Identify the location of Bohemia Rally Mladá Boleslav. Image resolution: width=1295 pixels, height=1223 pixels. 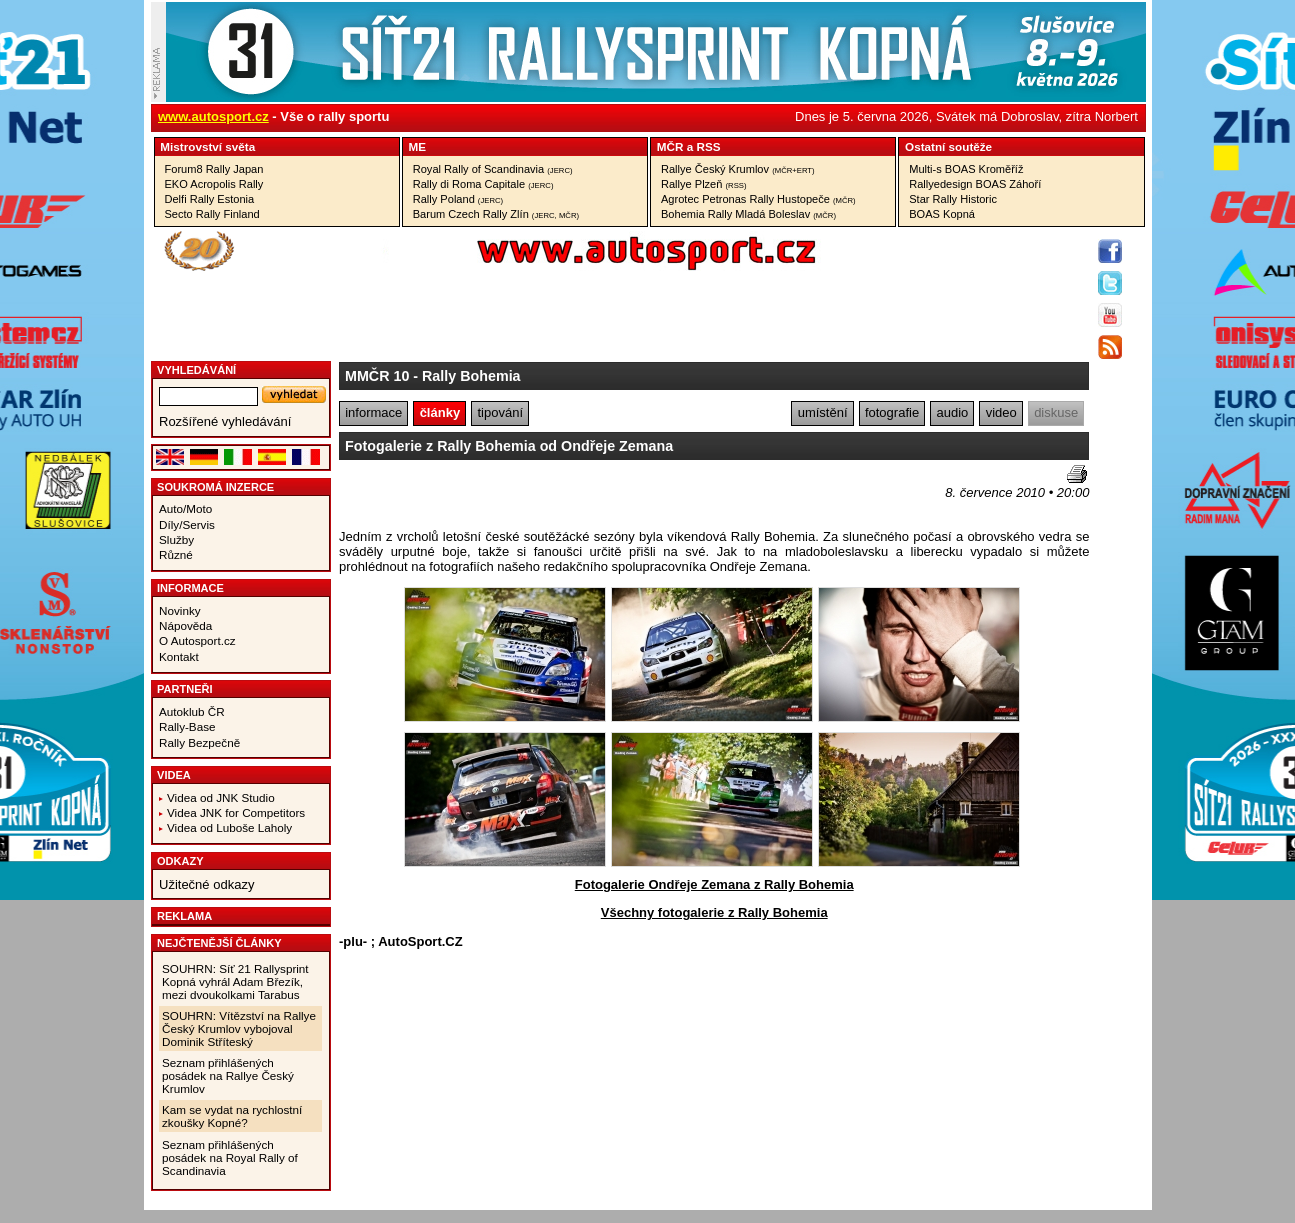
(748, 214).